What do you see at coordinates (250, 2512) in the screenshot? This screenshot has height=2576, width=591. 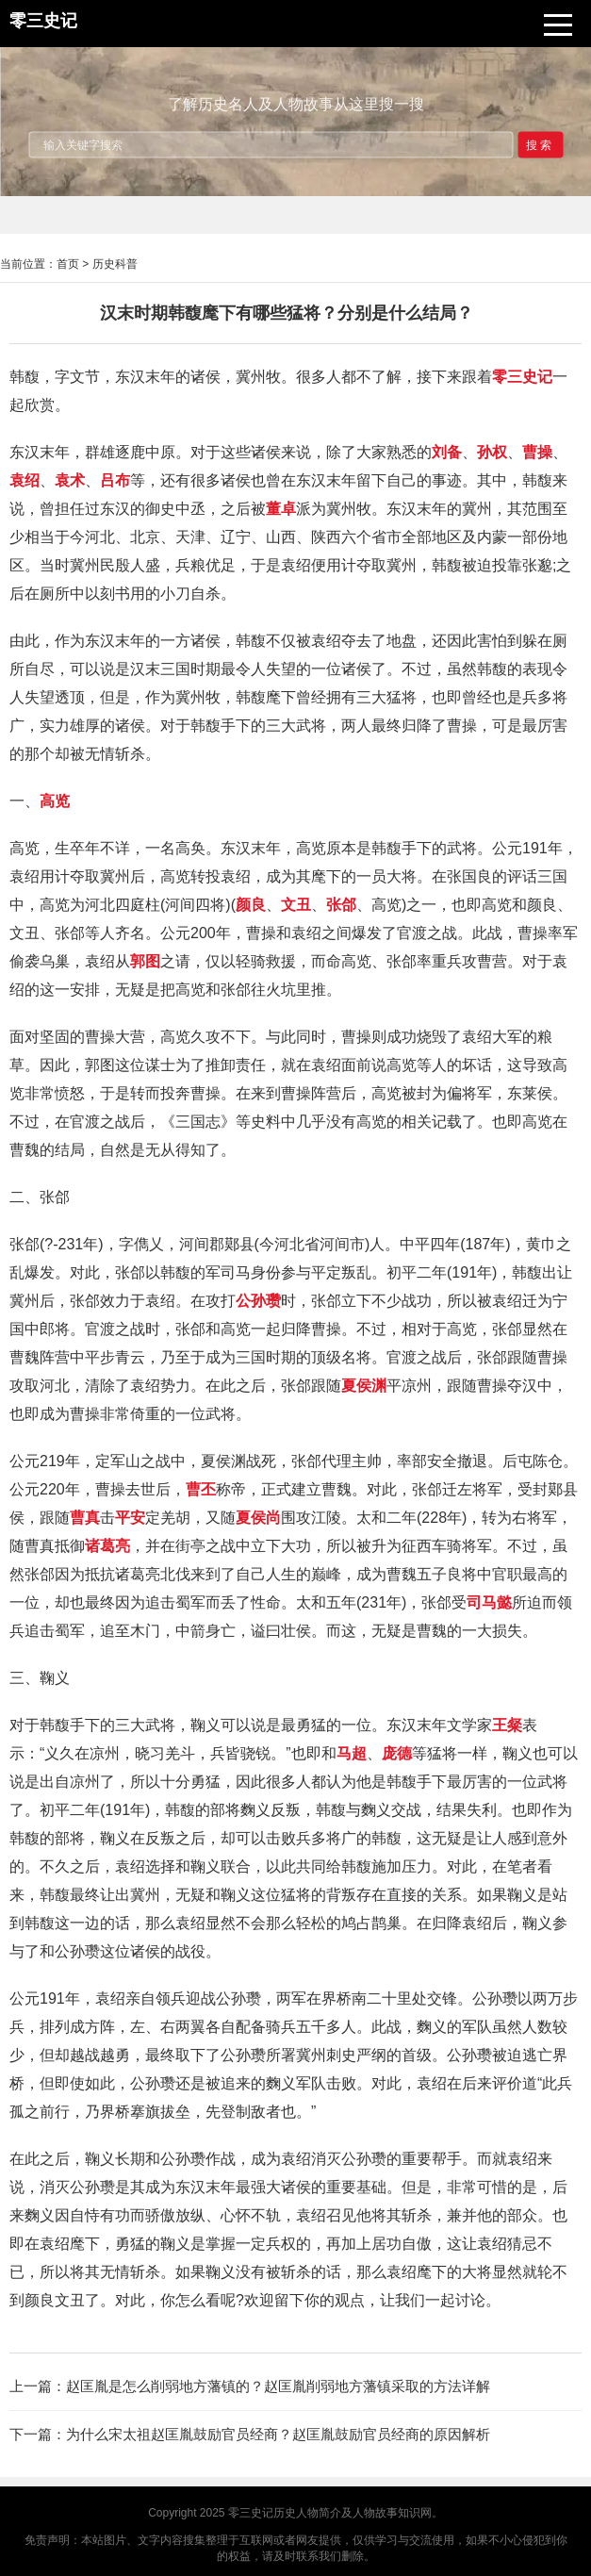 I see `零三史记` at bounding box center [250, 2512].